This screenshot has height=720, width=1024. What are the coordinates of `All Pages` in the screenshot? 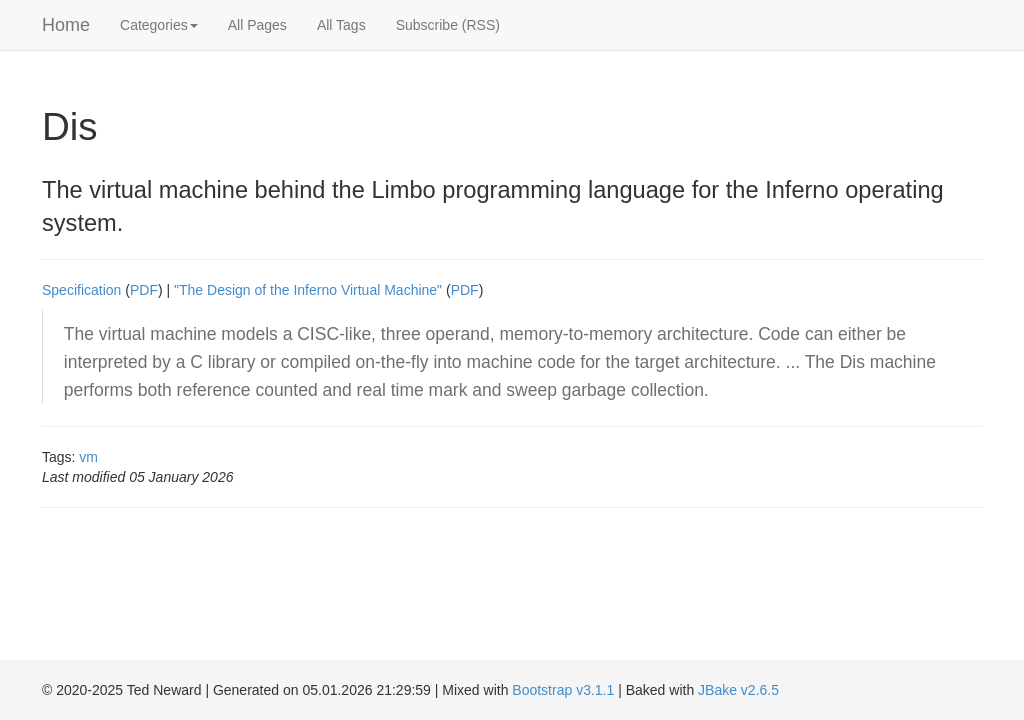 It's located at (257, 25).